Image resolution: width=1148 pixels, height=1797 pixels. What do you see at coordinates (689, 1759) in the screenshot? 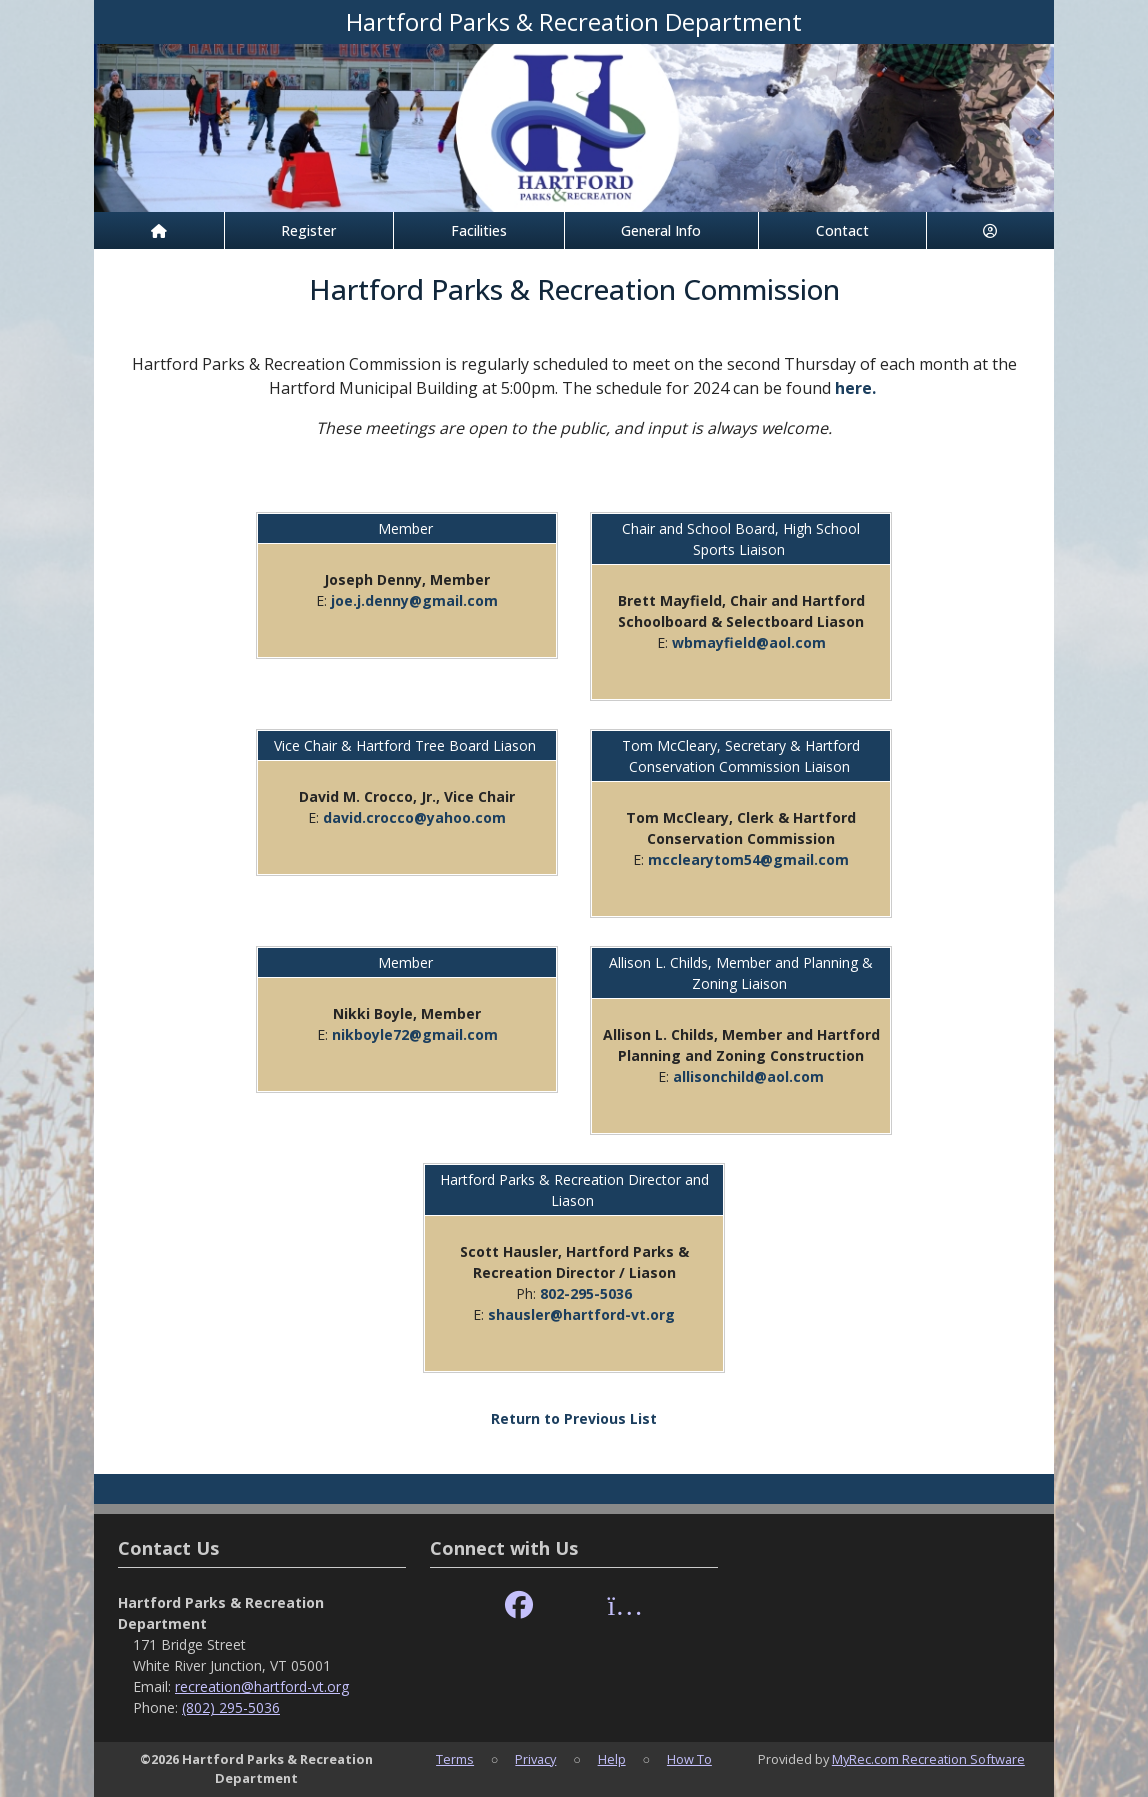
I see `How To` at bounding box center [689, 1759].